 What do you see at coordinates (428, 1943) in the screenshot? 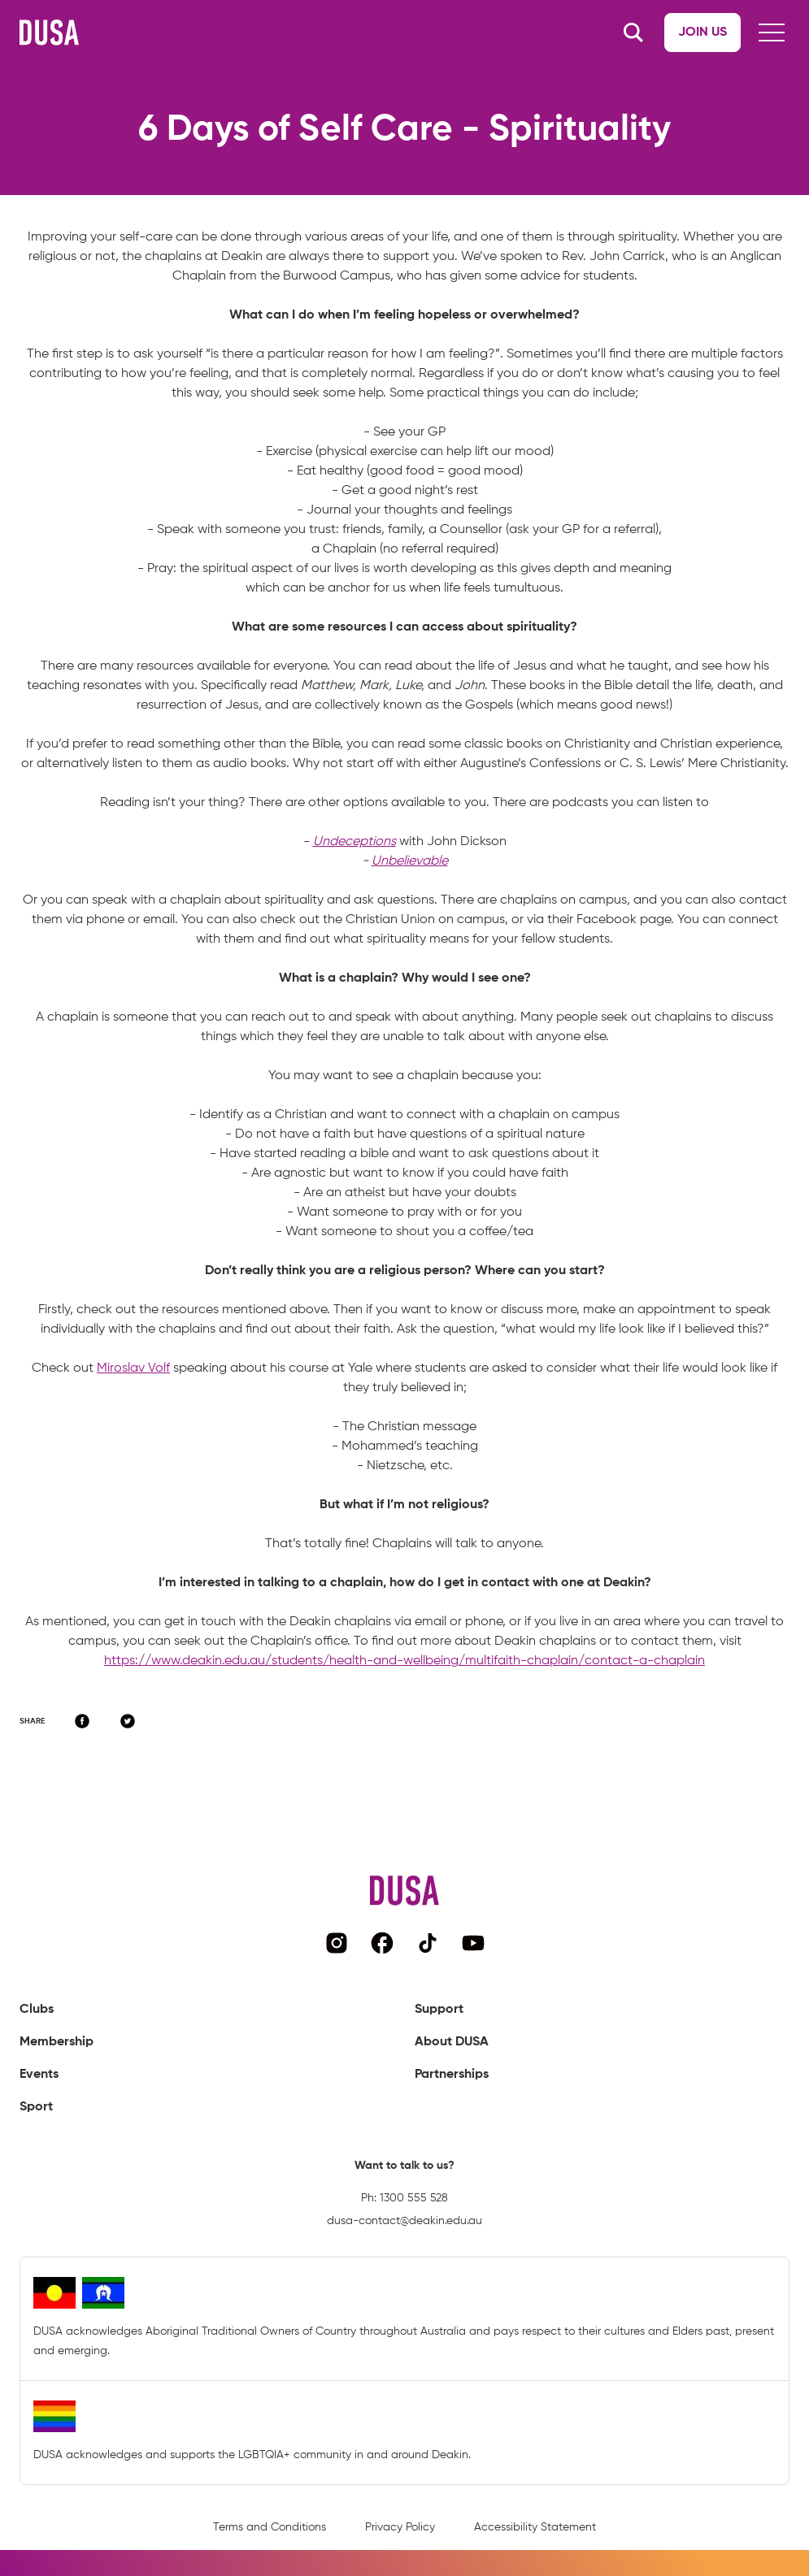
I see `[Navigate to DUSA's TikTok page]` at bounding box center [428, 1943].